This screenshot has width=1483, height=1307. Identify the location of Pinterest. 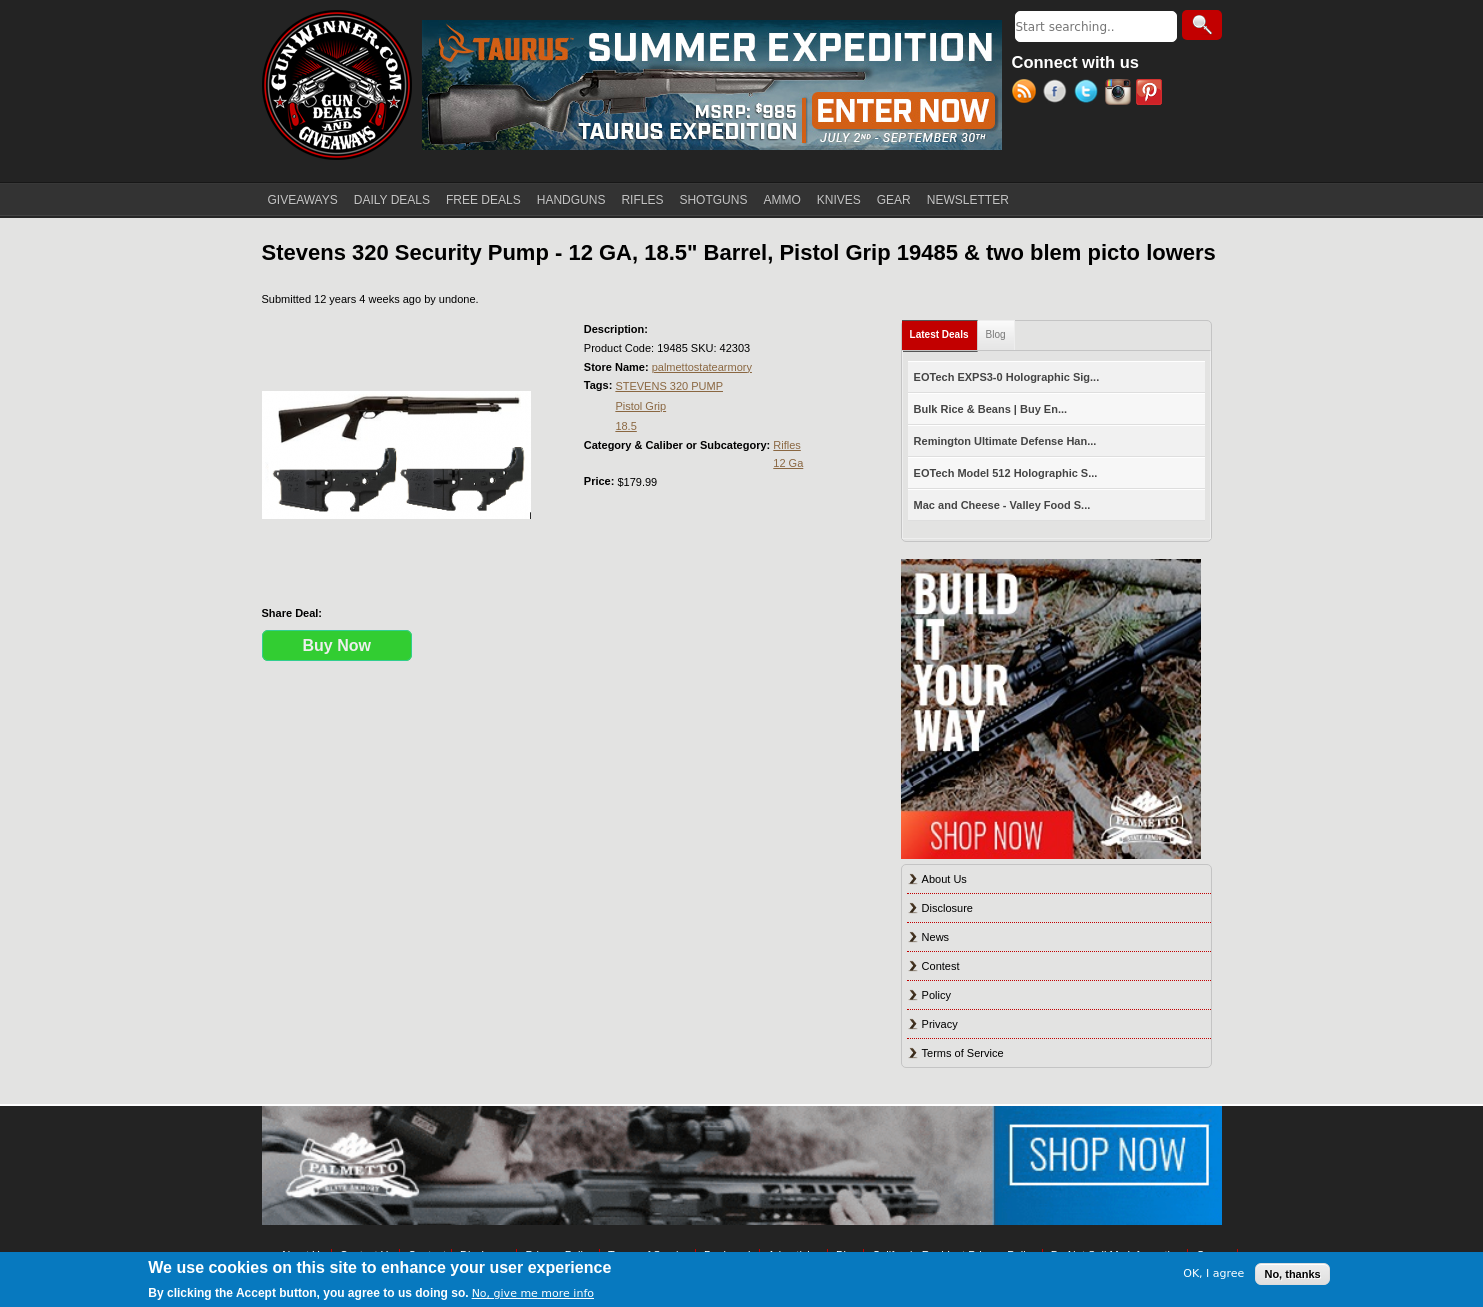
(1151, 94).